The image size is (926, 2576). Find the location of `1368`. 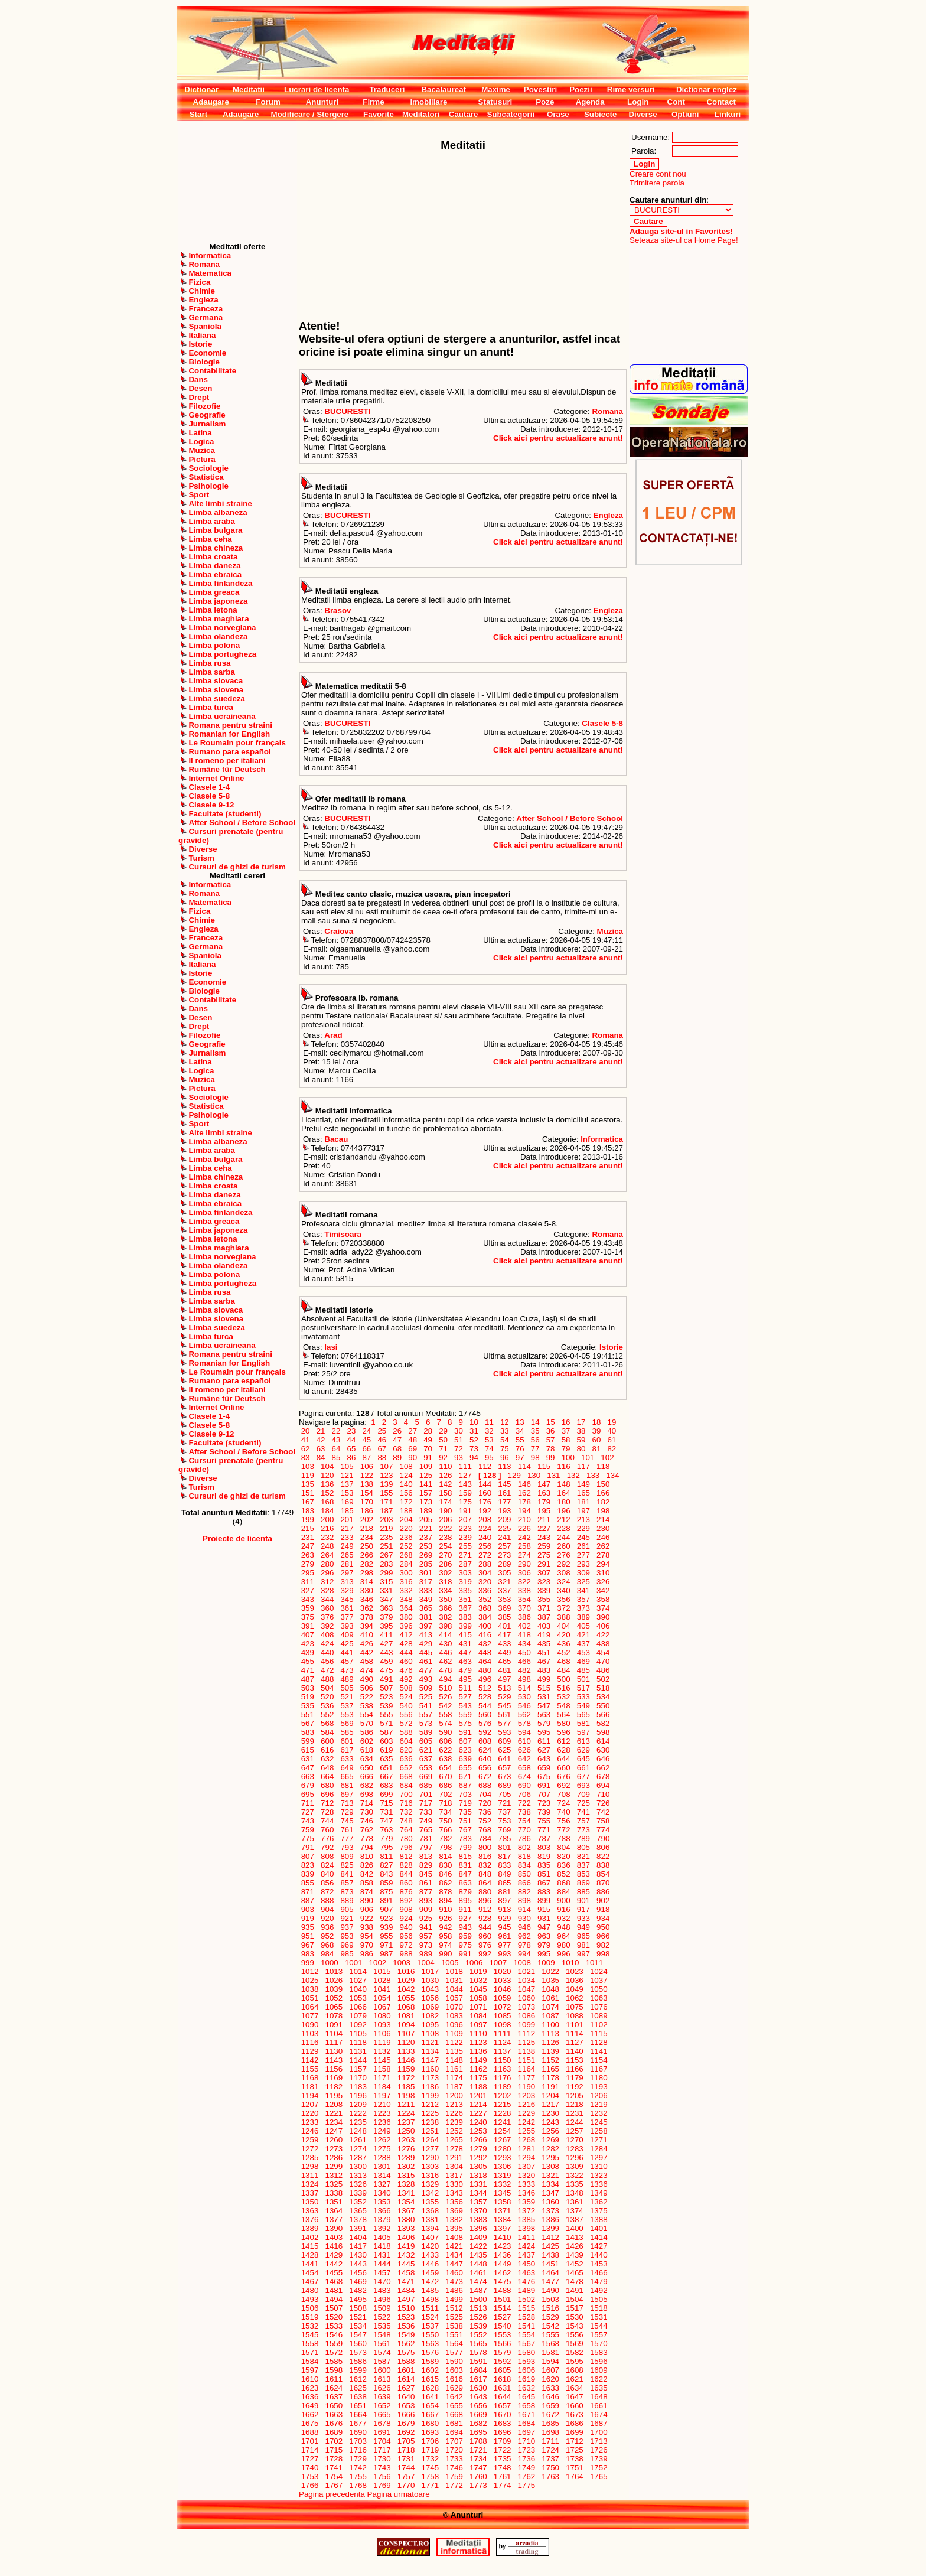

1368 is located at coordinates (430, 2210).